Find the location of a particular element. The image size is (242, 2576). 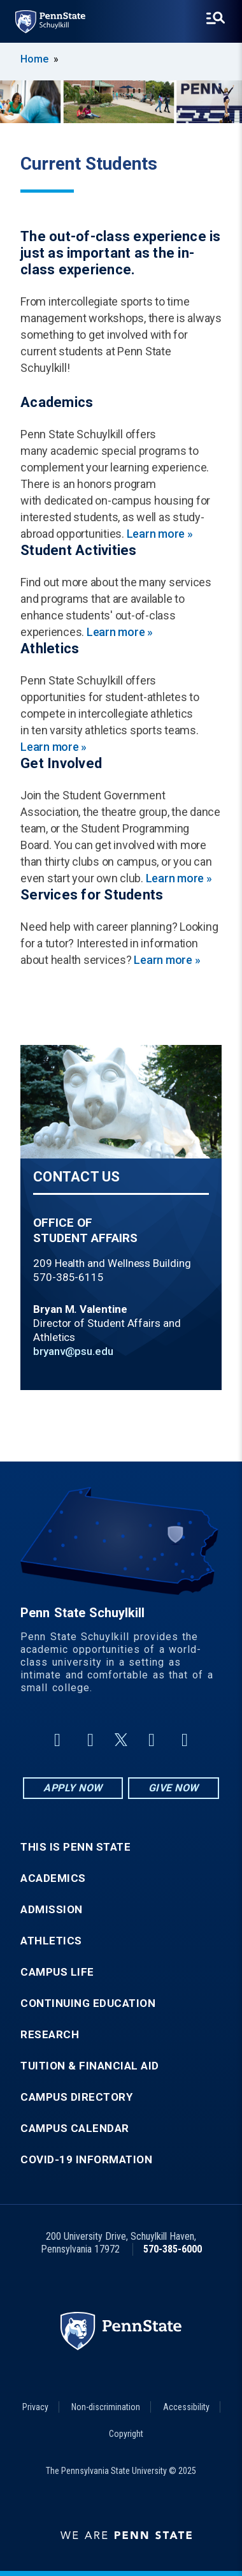

570-385-6000 is located at coordinates (172, 2249).